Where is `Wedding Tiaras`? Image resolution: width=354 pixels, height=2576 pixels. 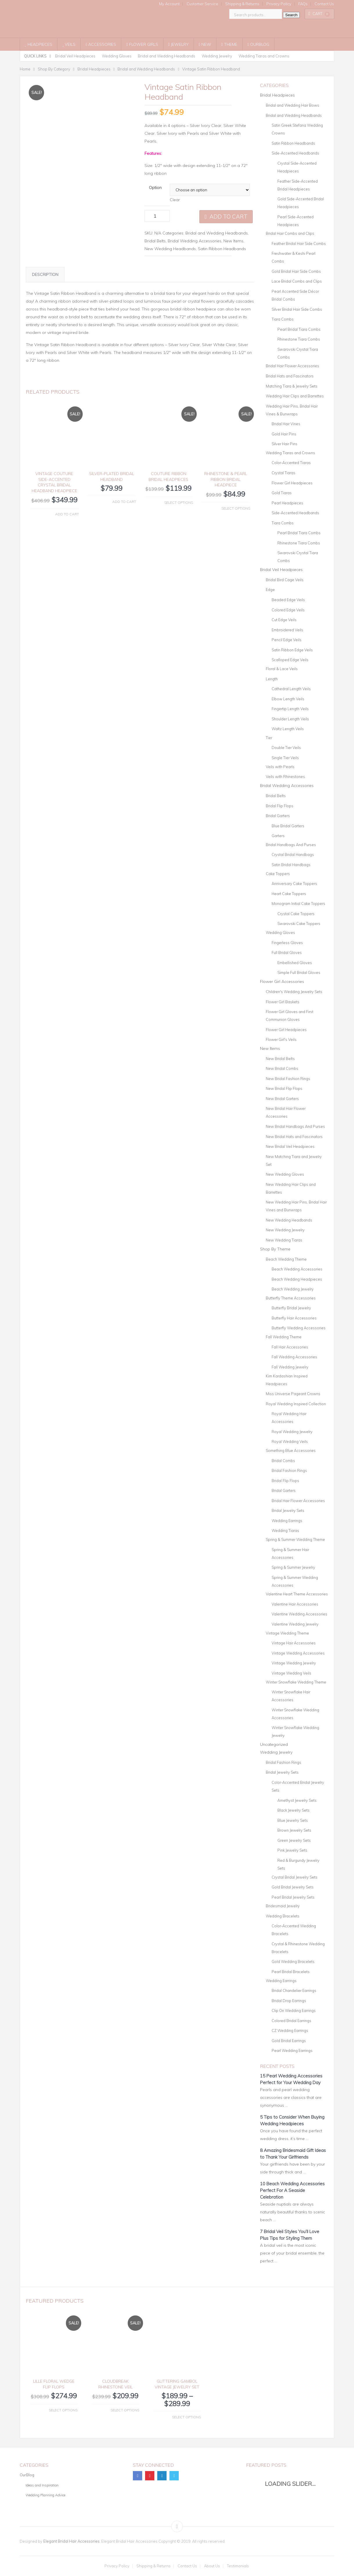
Wedding Tiaras is located at coordinates (285, 1530).